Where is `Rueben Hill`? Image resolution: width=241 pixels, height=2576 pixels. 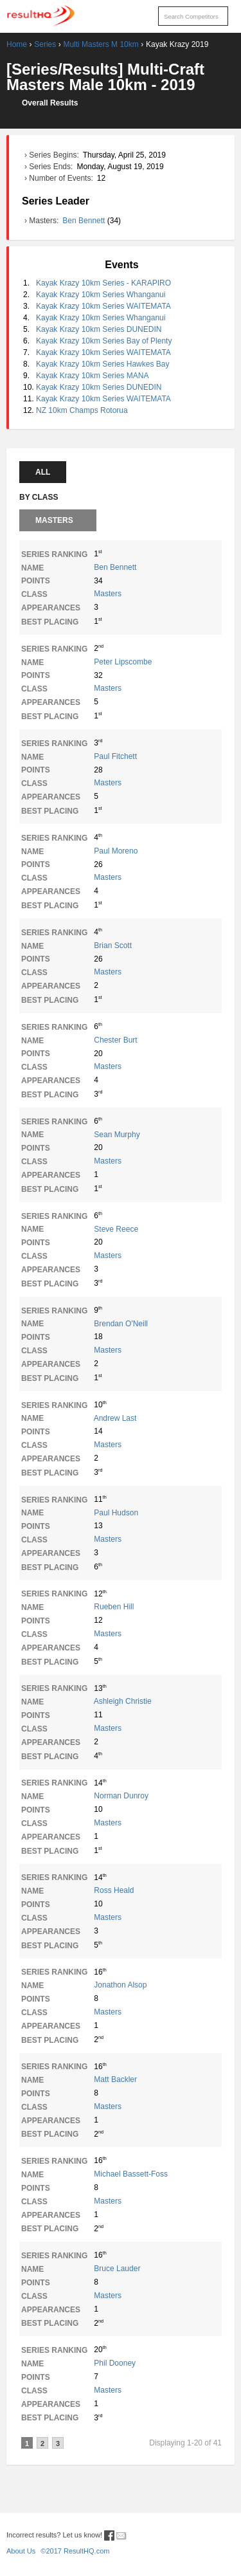
Rueben Hill is located at coordinates (114, 1606).